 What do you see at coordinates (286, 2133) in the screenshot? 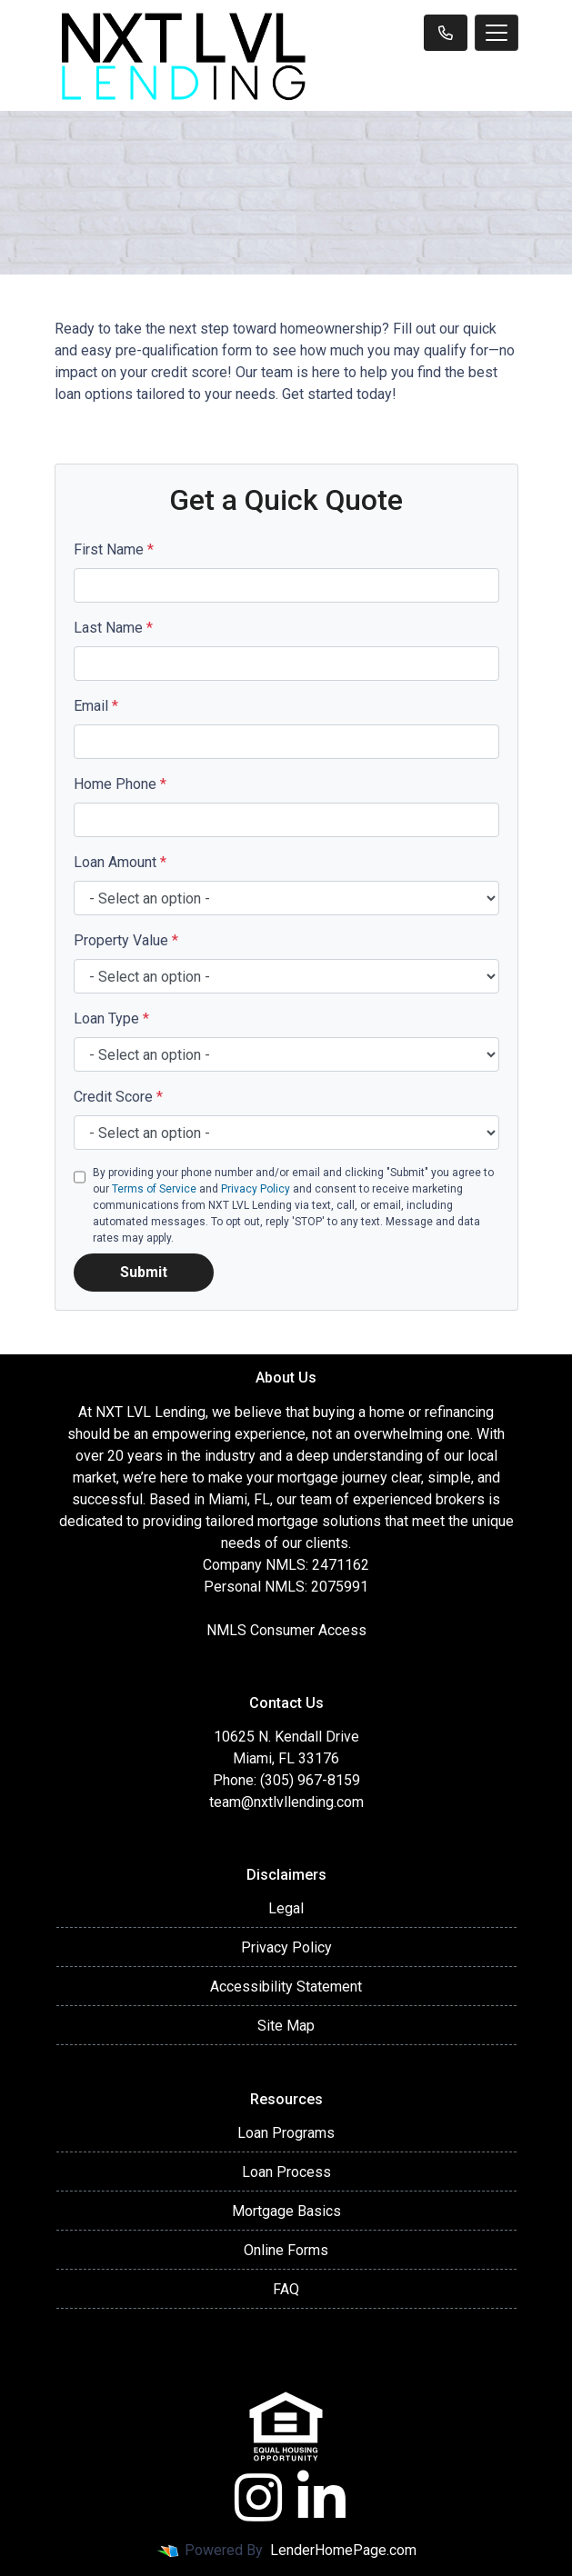
I see `Loan Programs` at bounding box center [286, 2133].